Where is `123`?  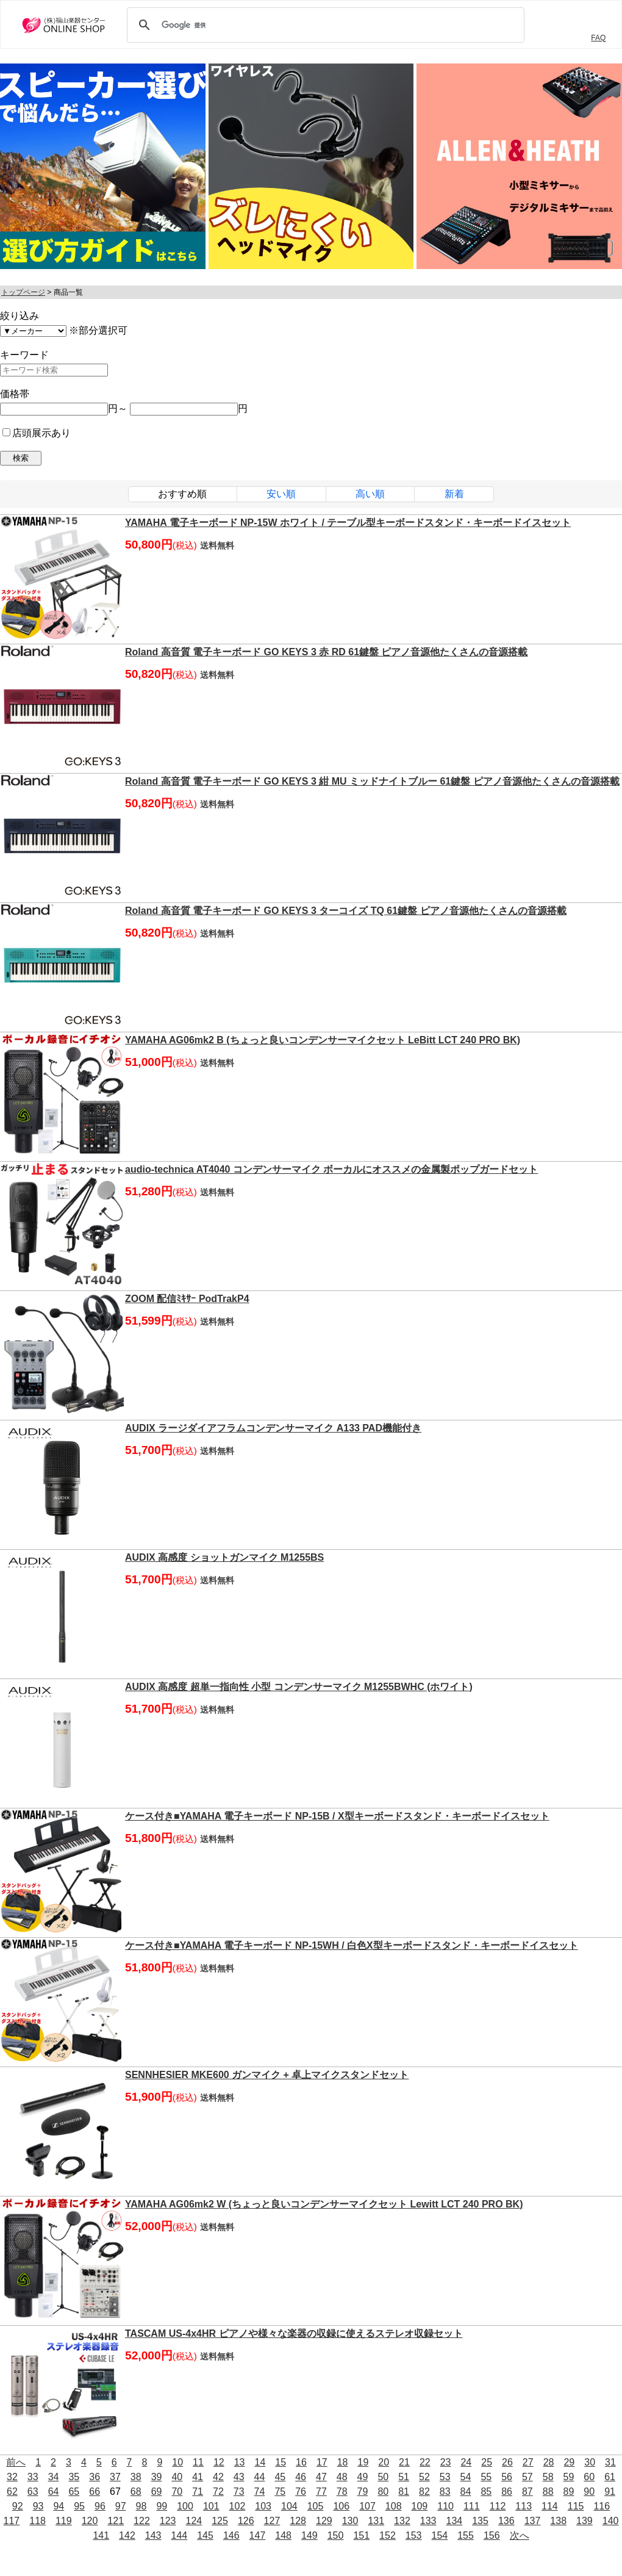 123 is located at coordinates (168, 2521).